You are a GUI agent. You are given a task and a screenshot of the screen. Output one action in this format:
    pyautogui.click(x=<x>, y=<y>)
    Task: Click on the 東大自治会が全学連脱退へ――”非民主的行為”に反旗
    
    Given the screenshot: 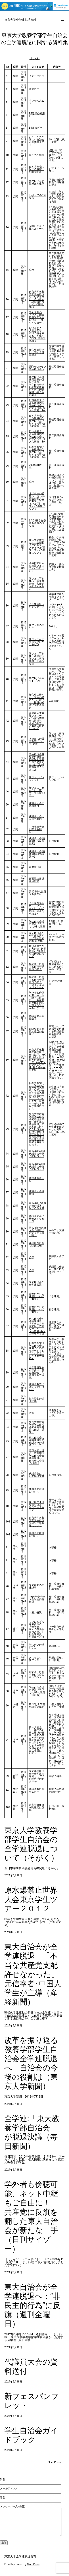 What is the action you would take?
    pyautogui.click(x=36, y=937)
    